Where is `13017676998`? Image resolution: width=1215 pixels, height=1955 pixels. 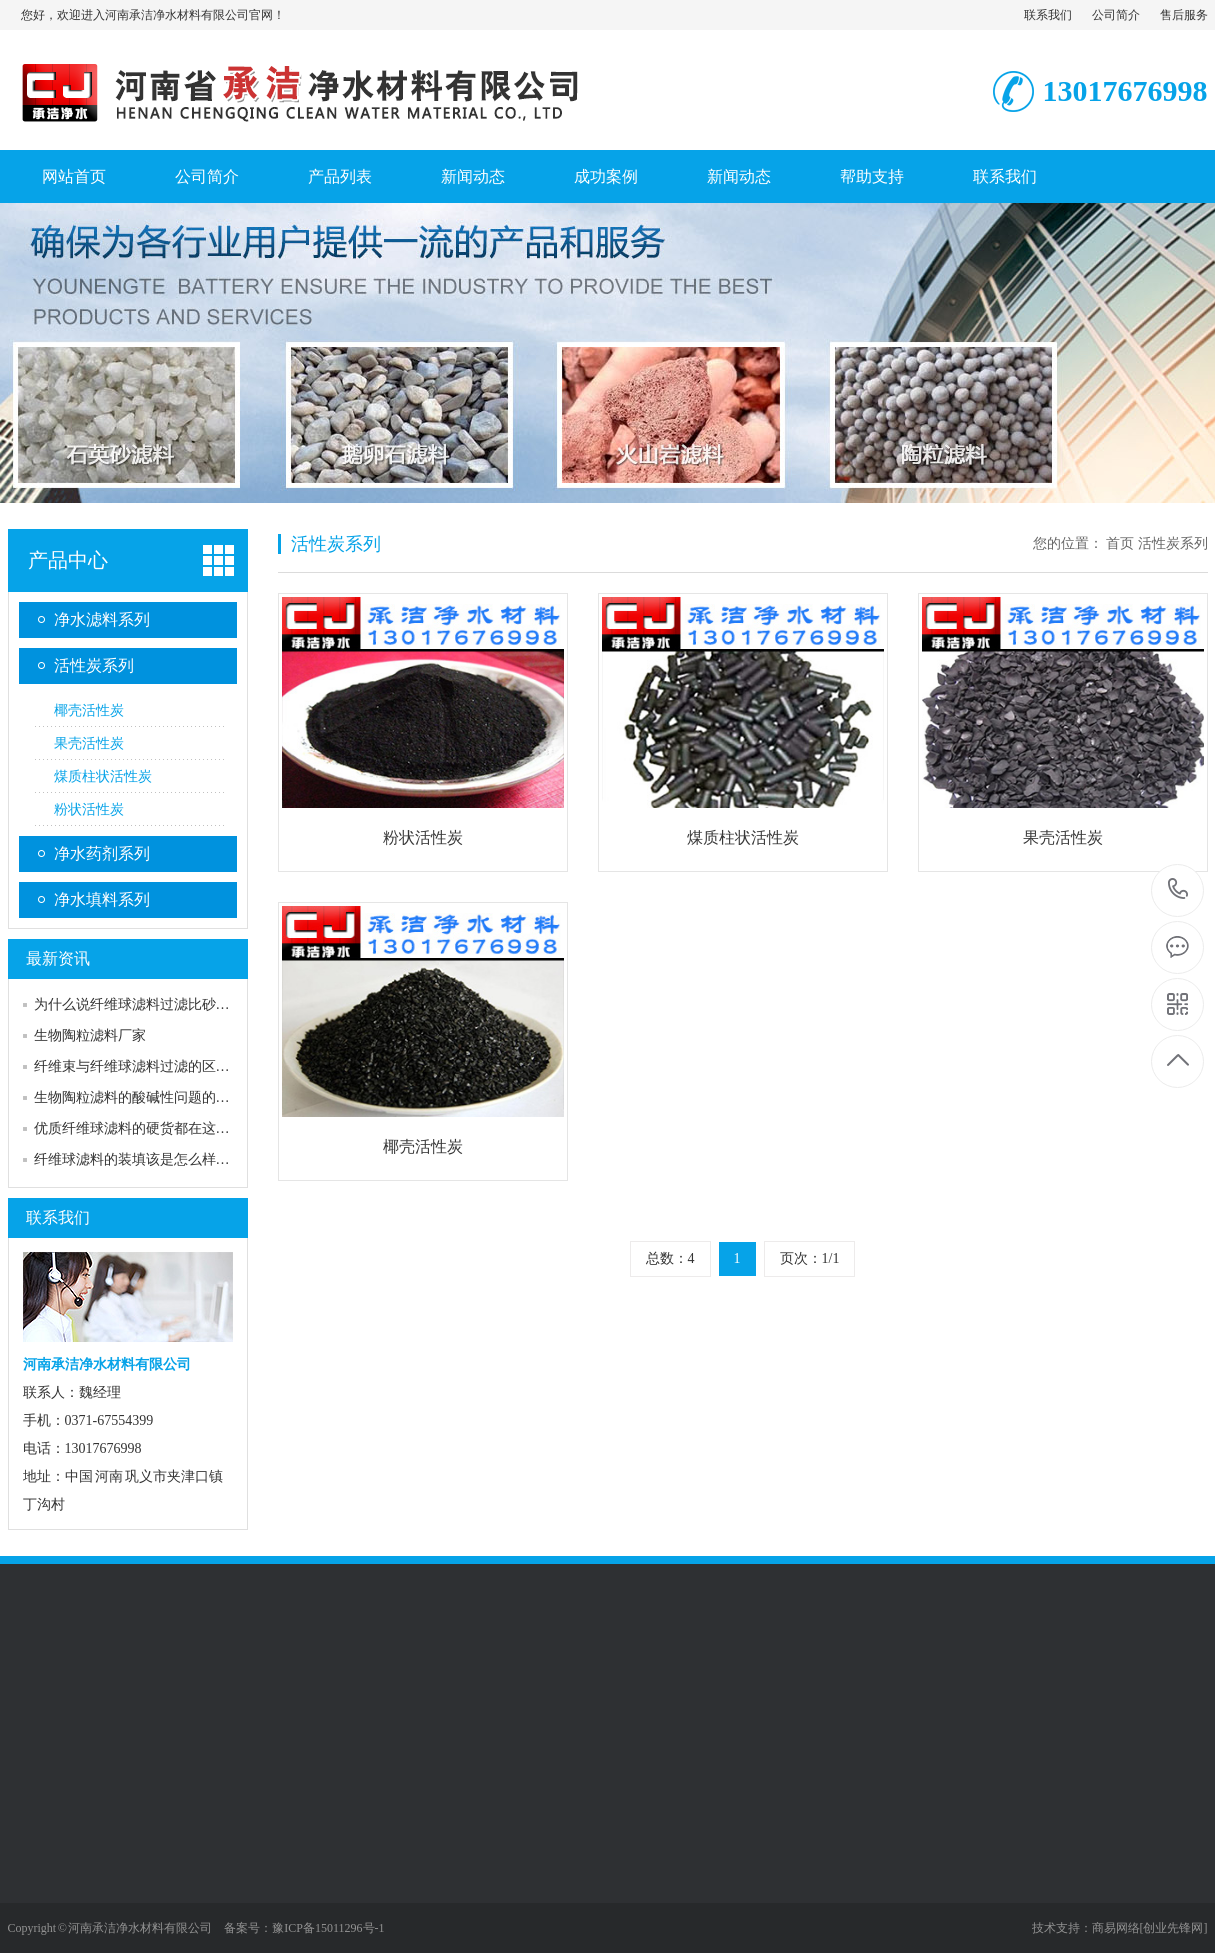 13017676998 is located at coordinates (1178, 889).